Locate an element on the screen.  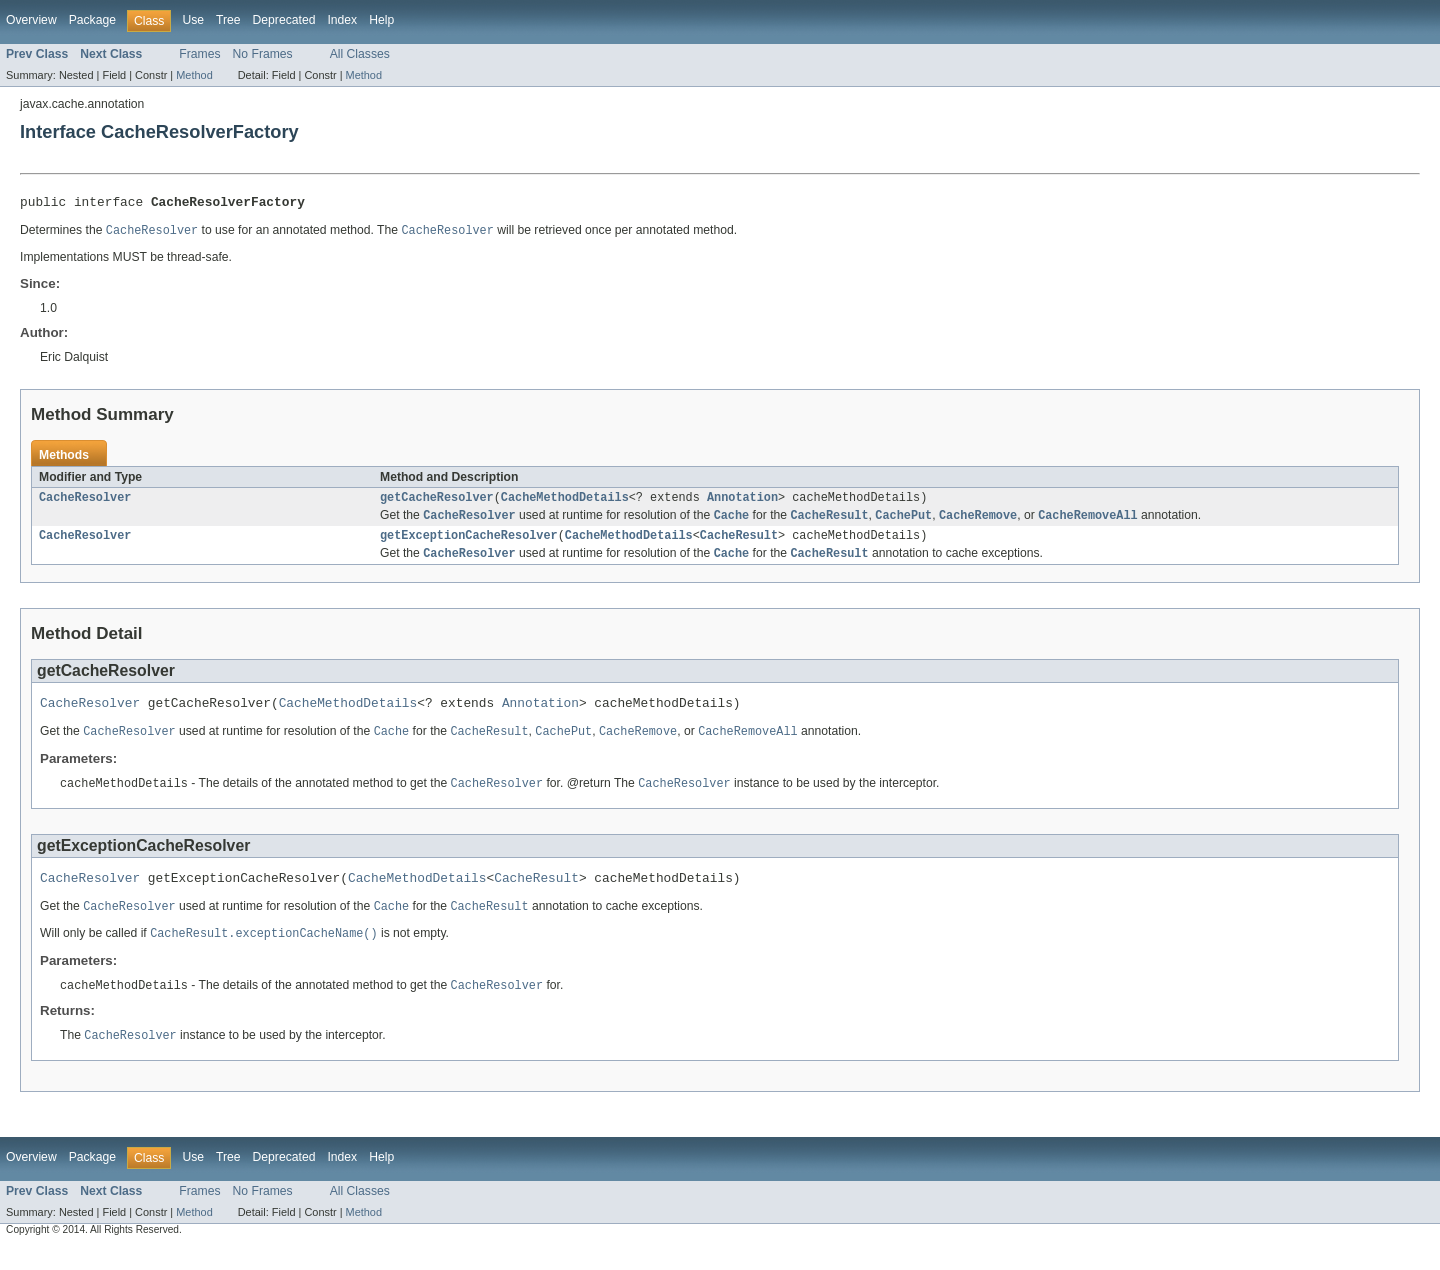
All Classes is located at coordinates (360, 54).